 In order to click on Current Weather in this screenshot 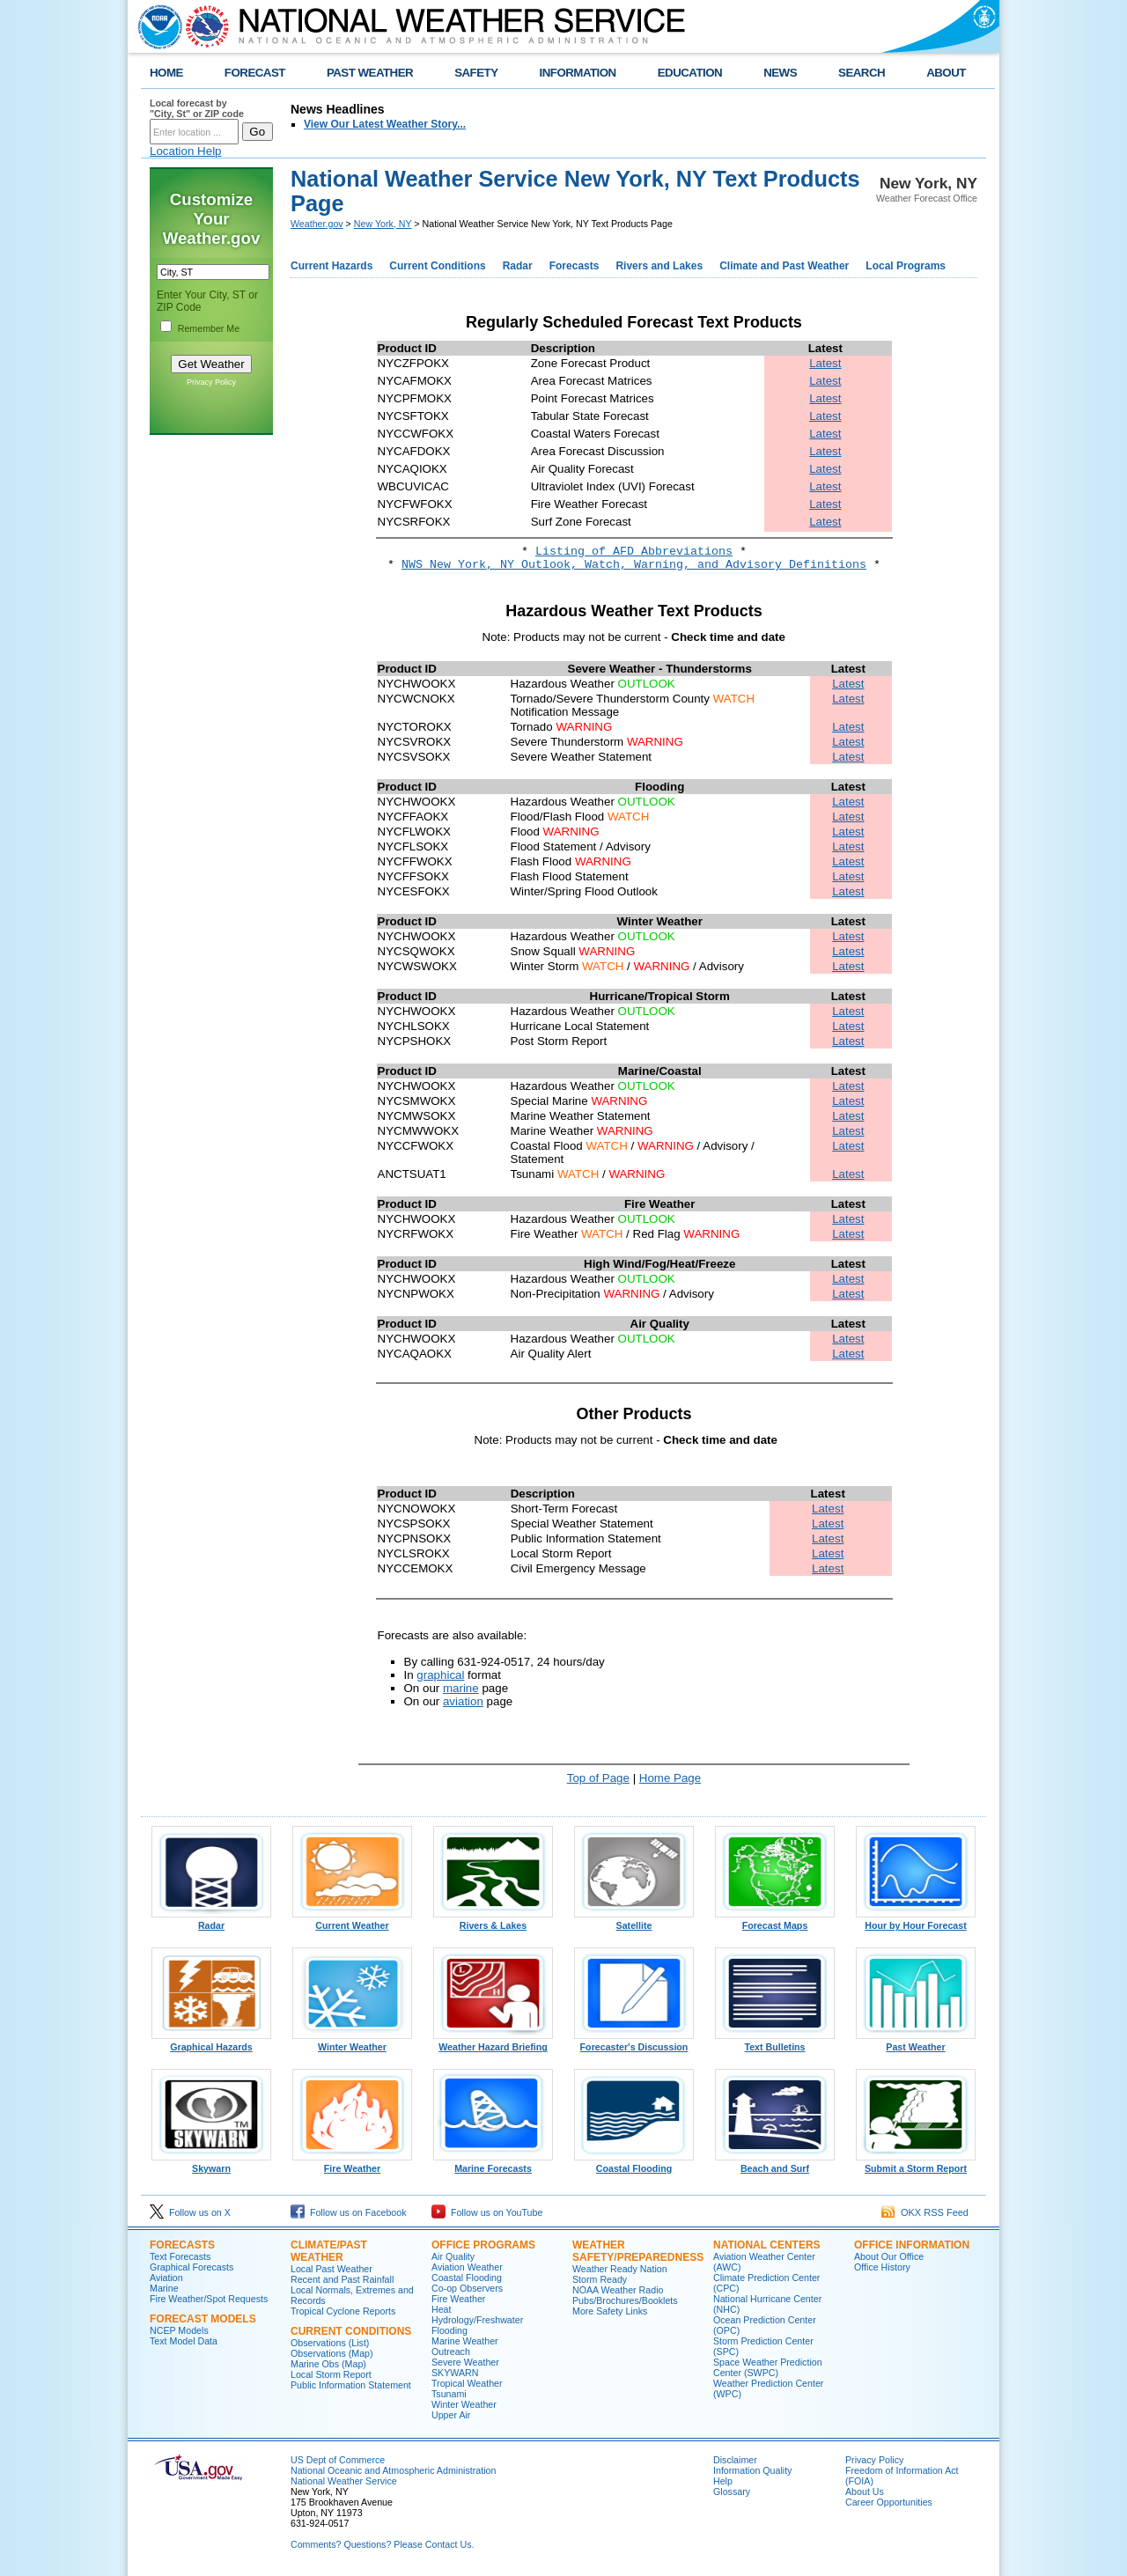, I will do `click(352, 1921)`.